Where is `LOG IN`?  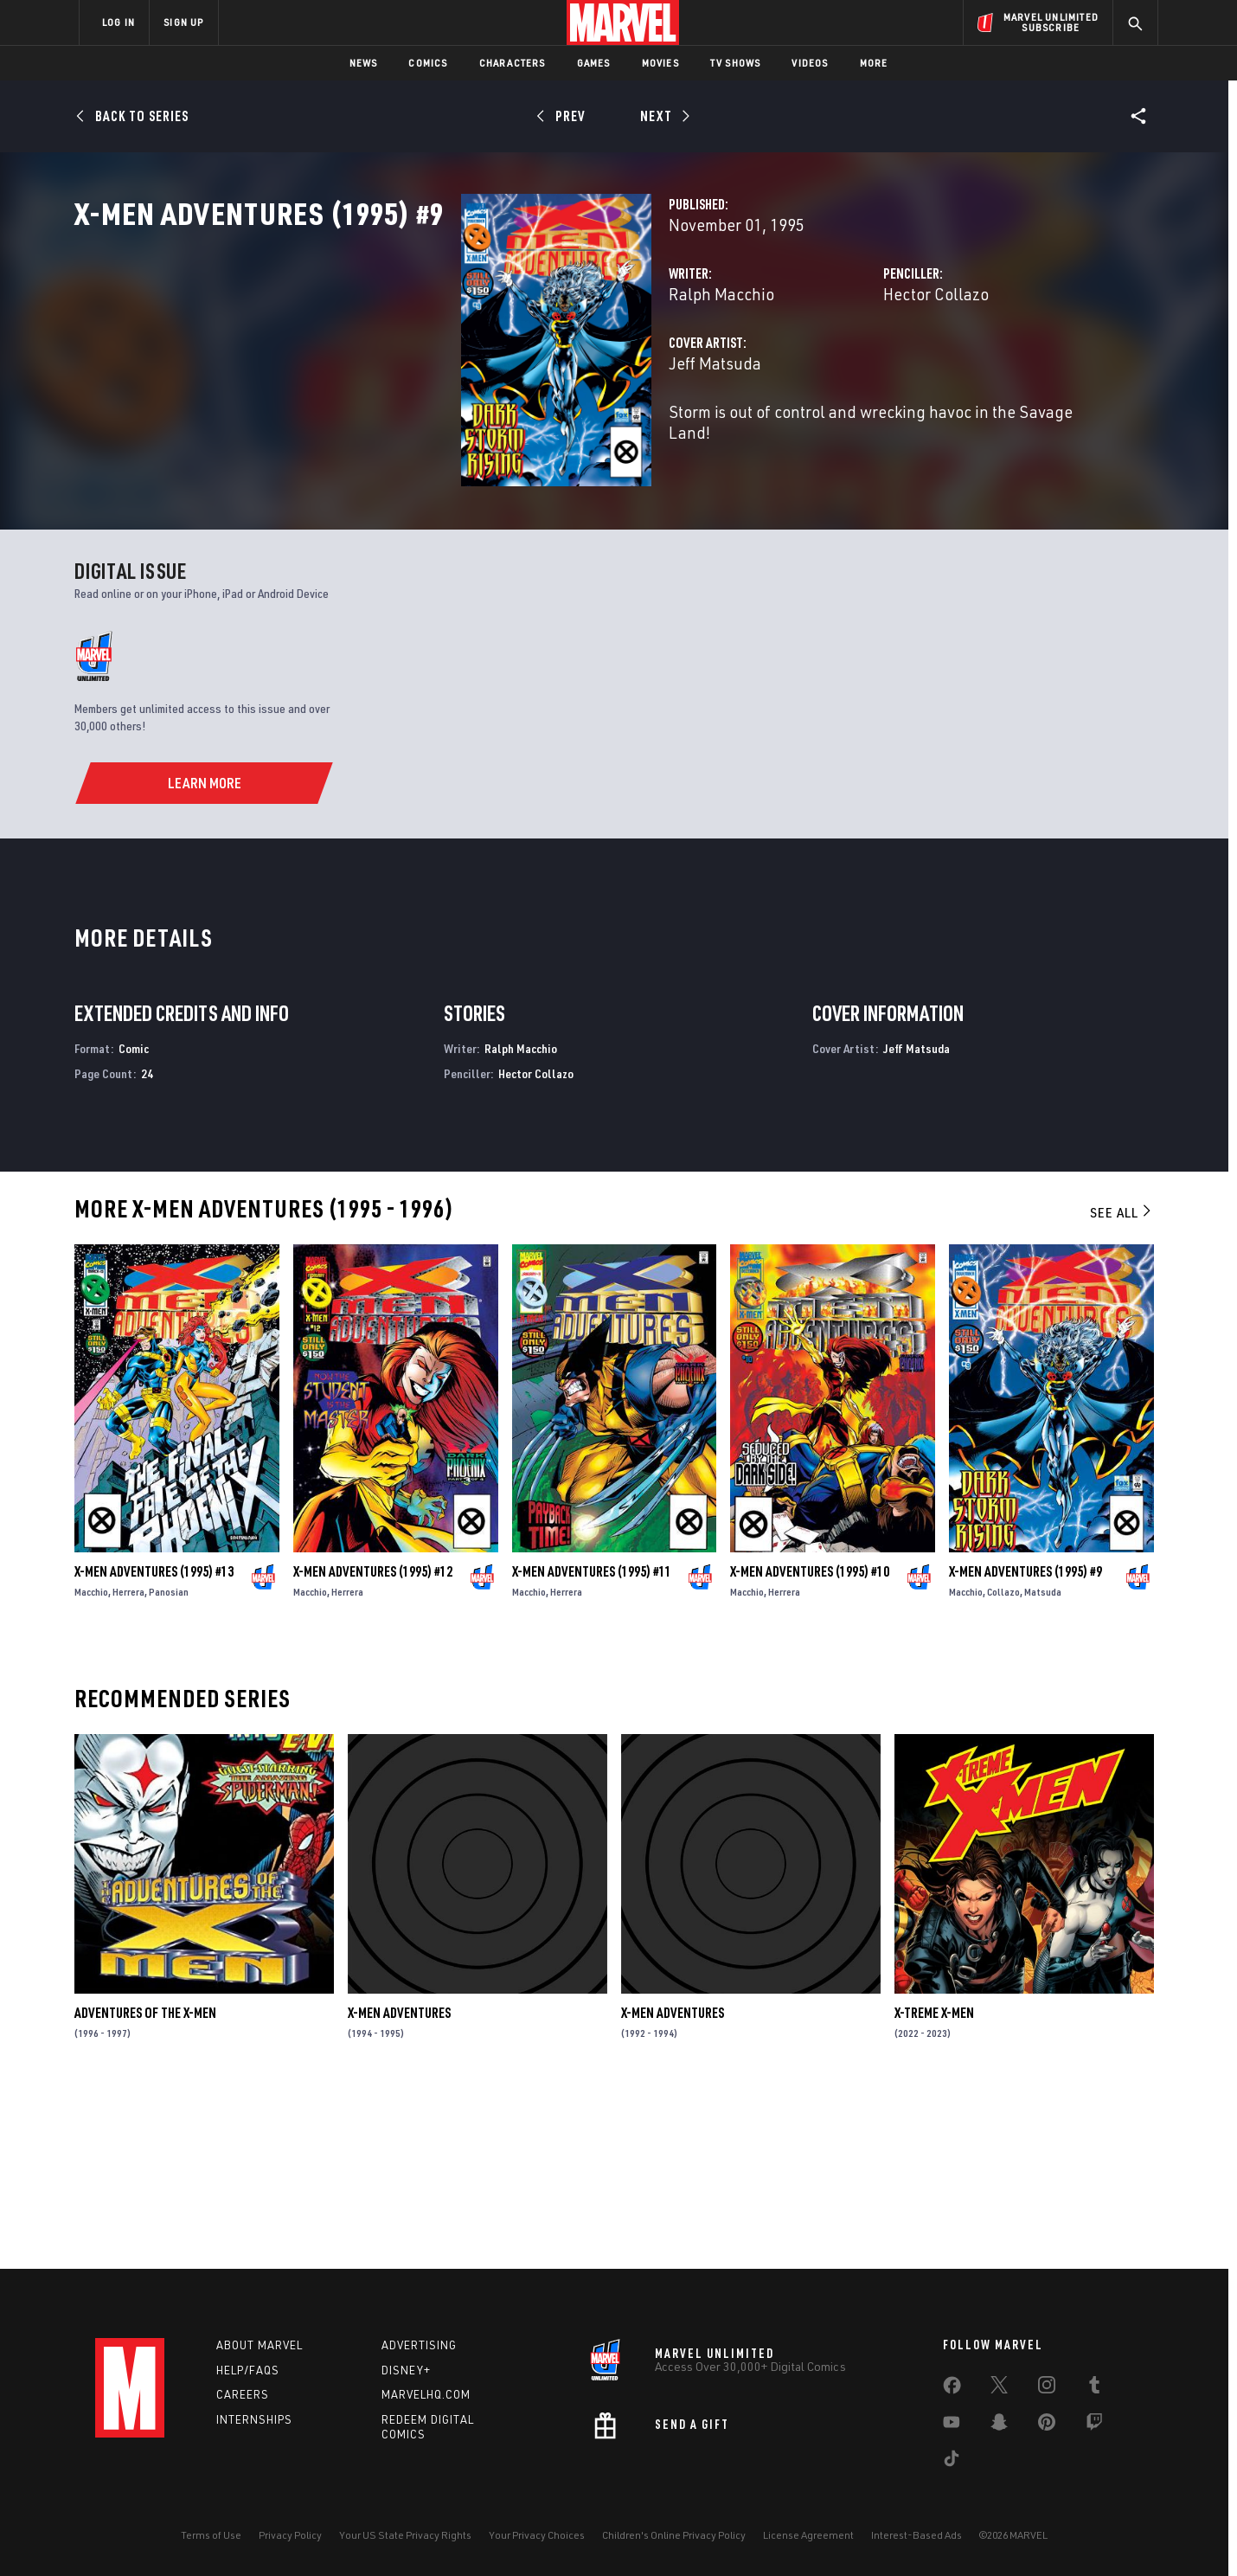
LOG IN is located at coordinates (118, 22).